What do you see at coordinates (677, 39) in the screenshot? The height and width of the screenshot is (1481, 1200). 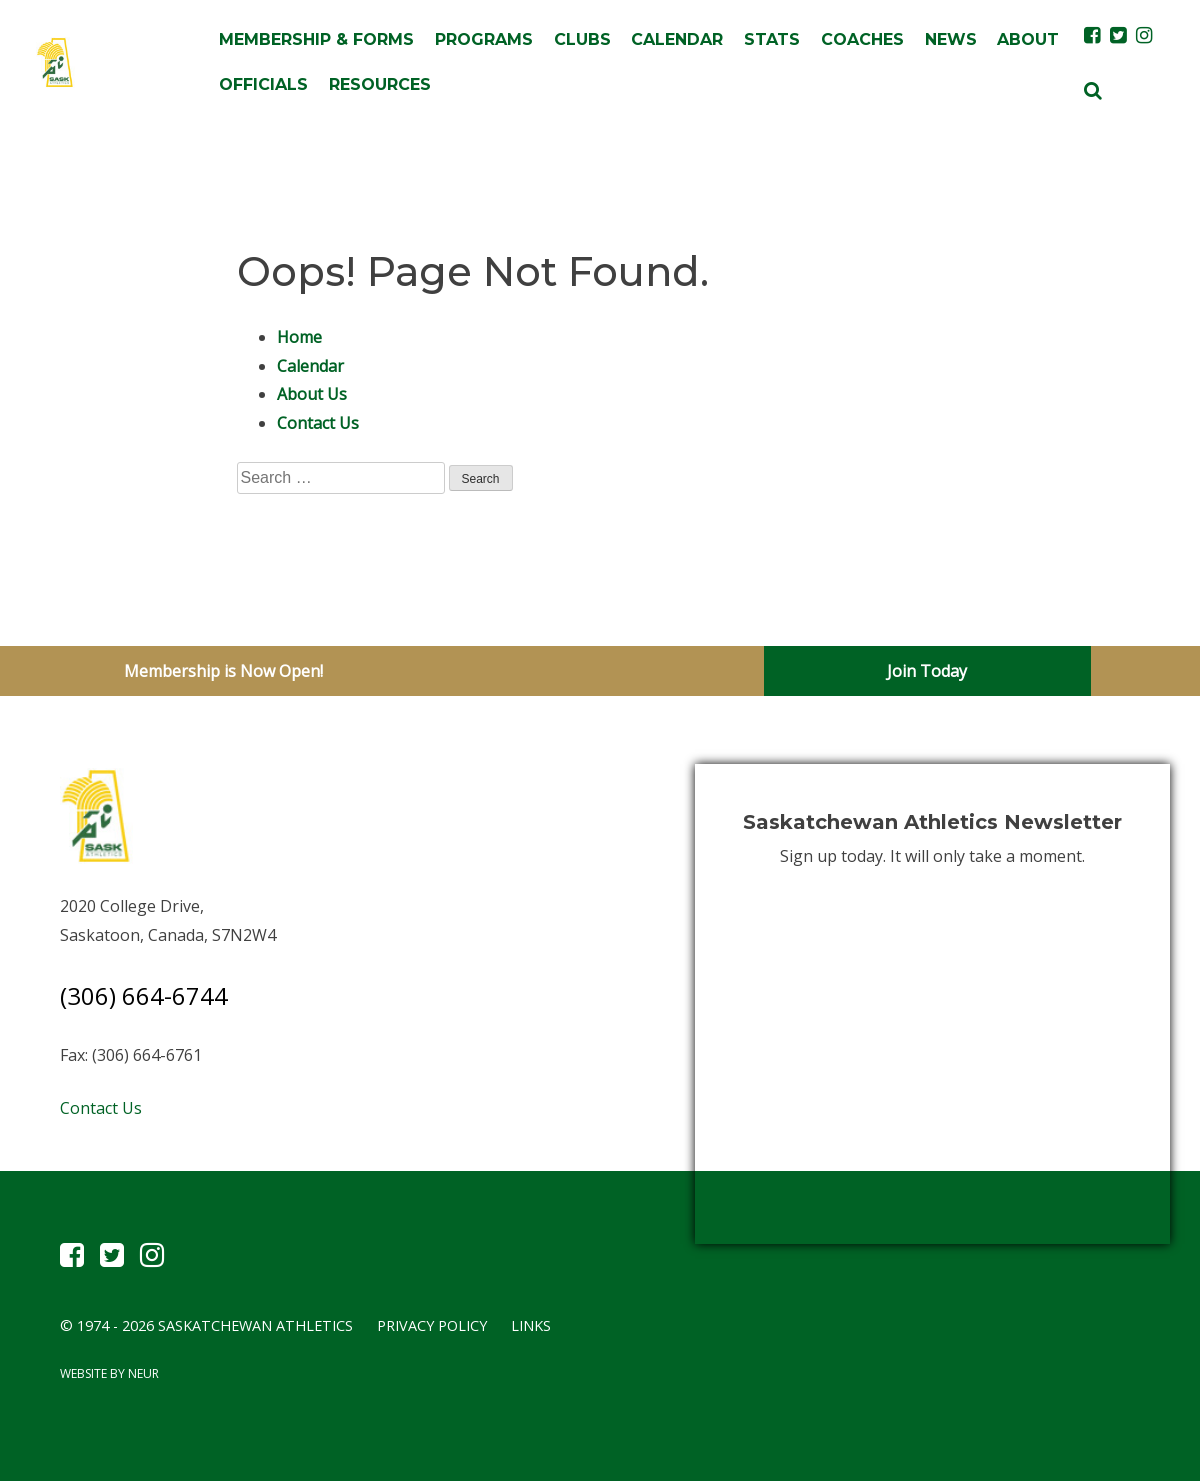 I see `Calendar` at bounding box center [677, 39].